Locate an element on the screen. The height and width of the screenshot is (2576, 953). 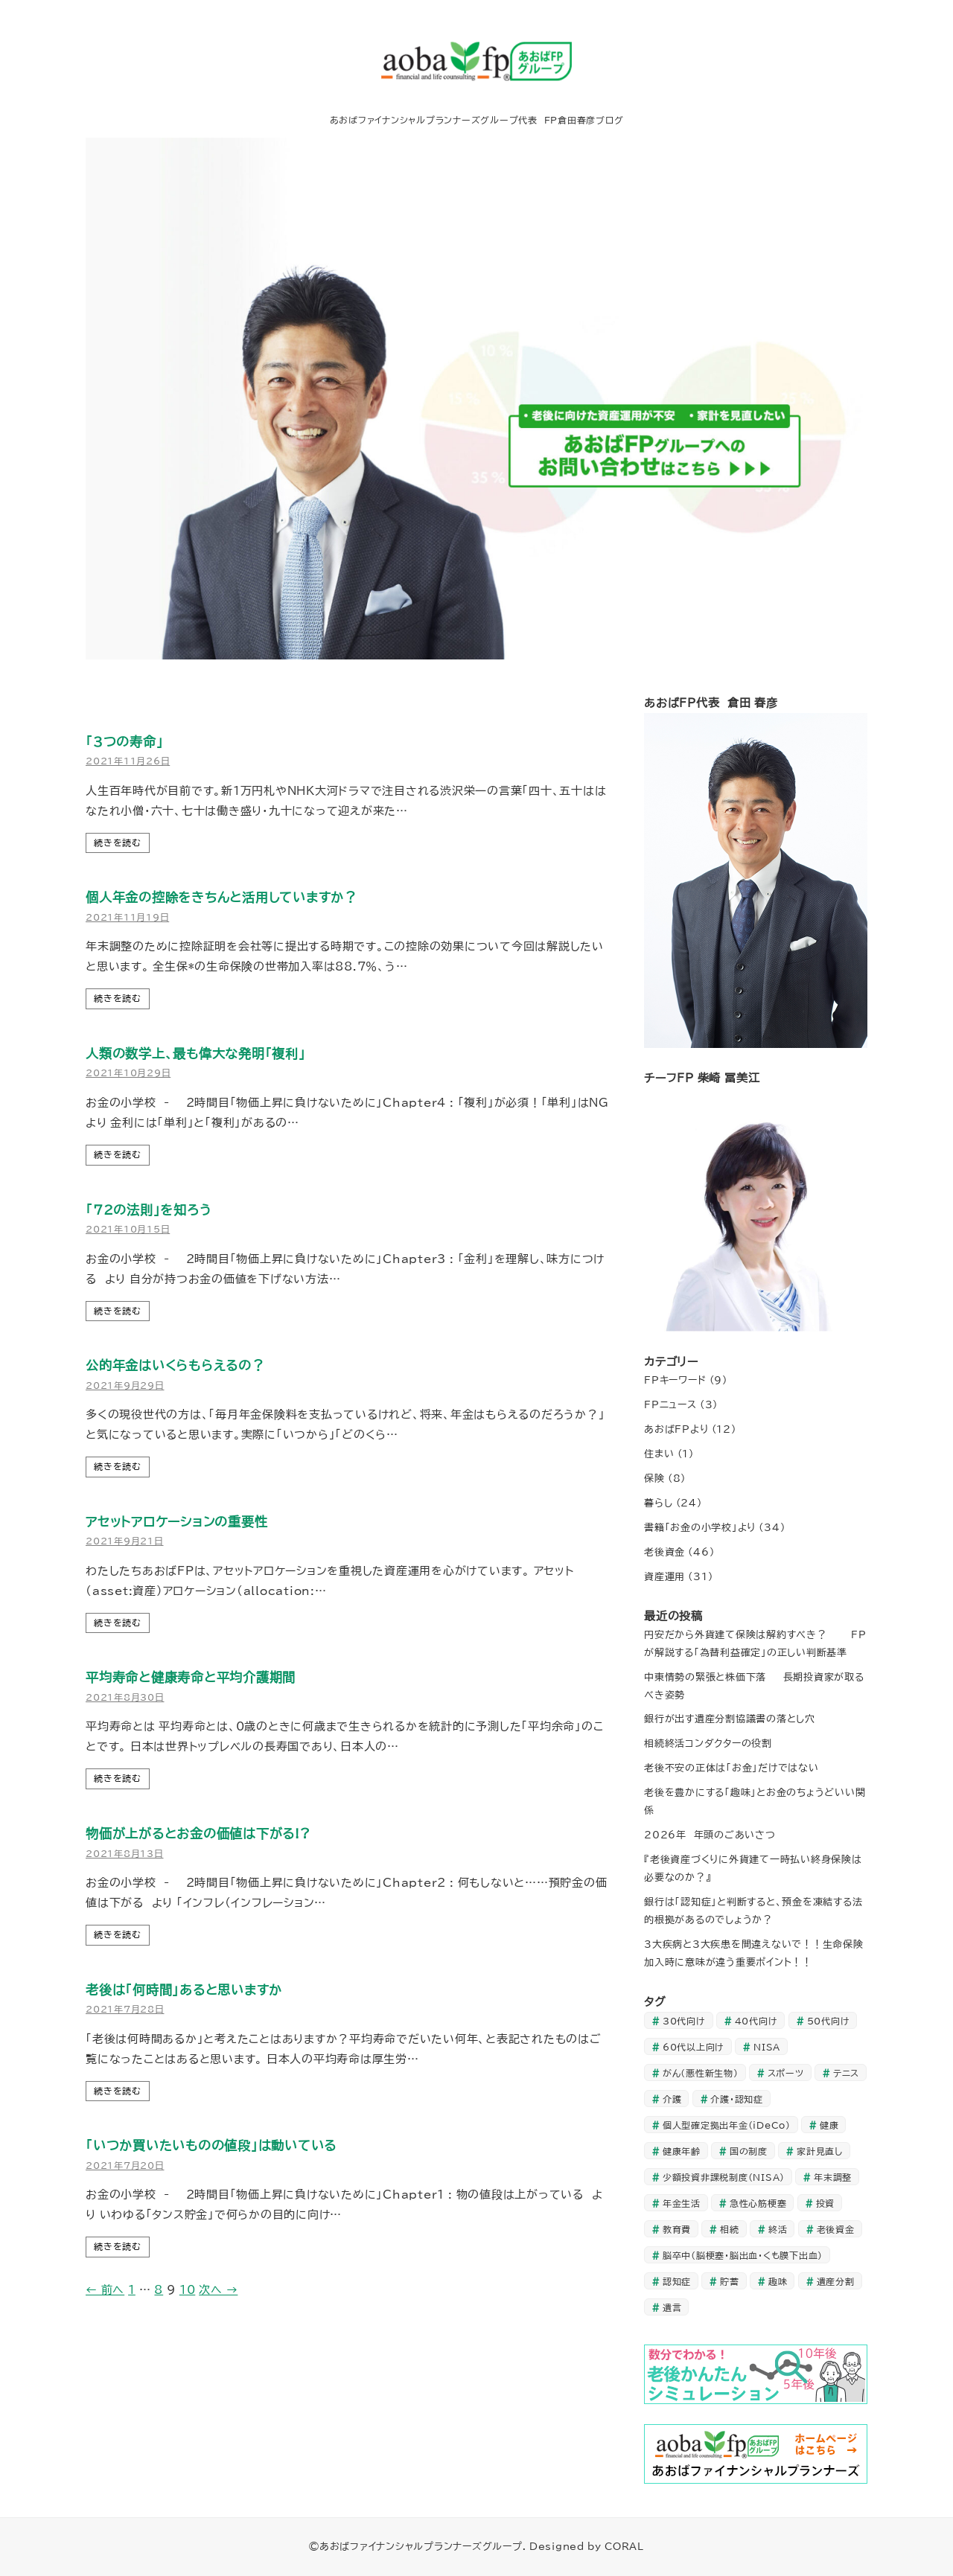
暮らし is located at coordinates (658, 1503).